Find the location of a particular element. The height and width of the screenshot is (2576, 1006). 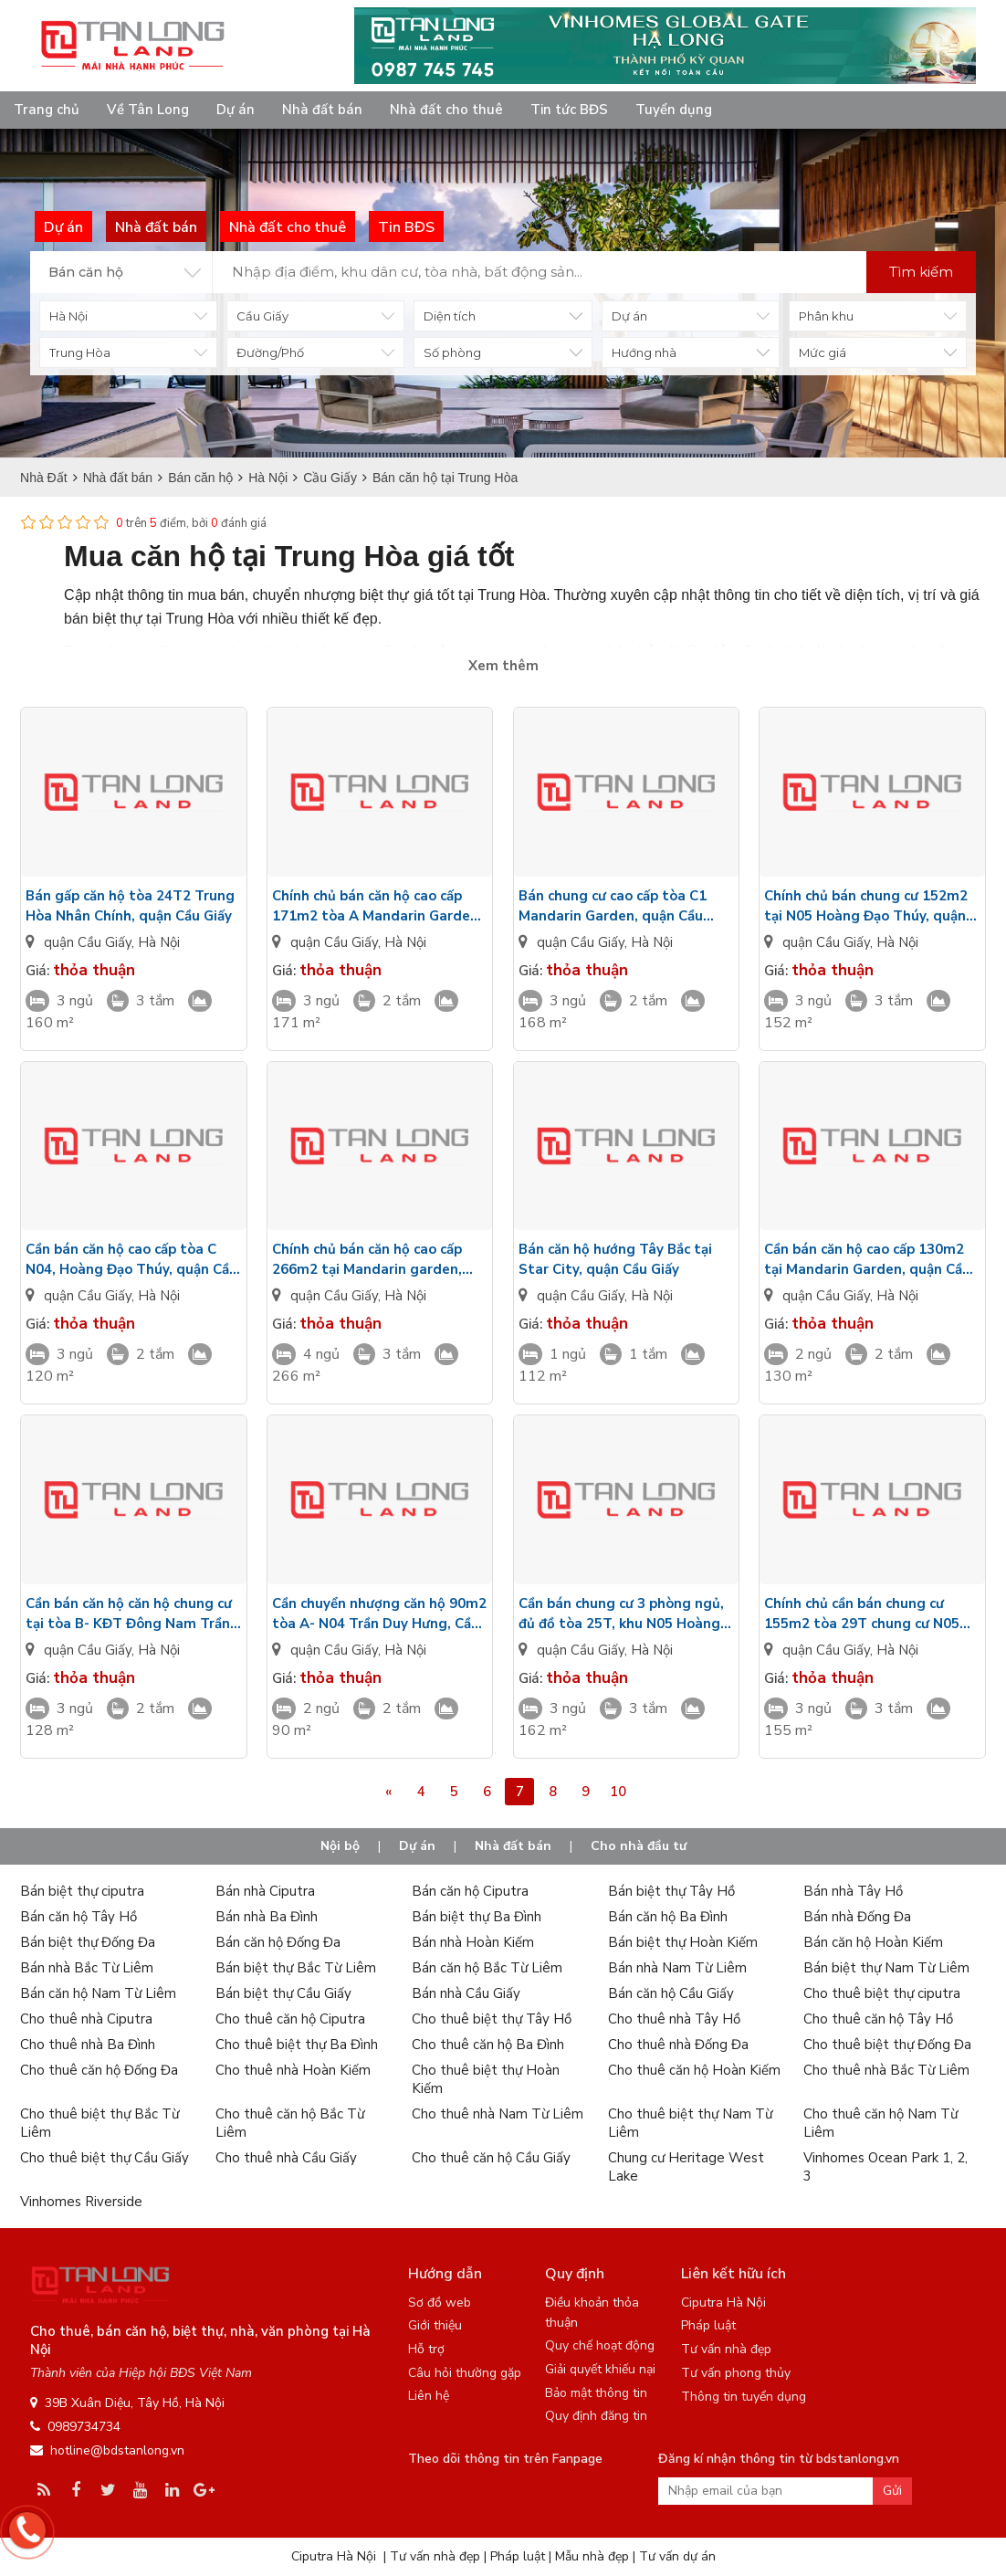

Bán căn hộ Nam Từ Liêm is located at coordinates (98, 1993).